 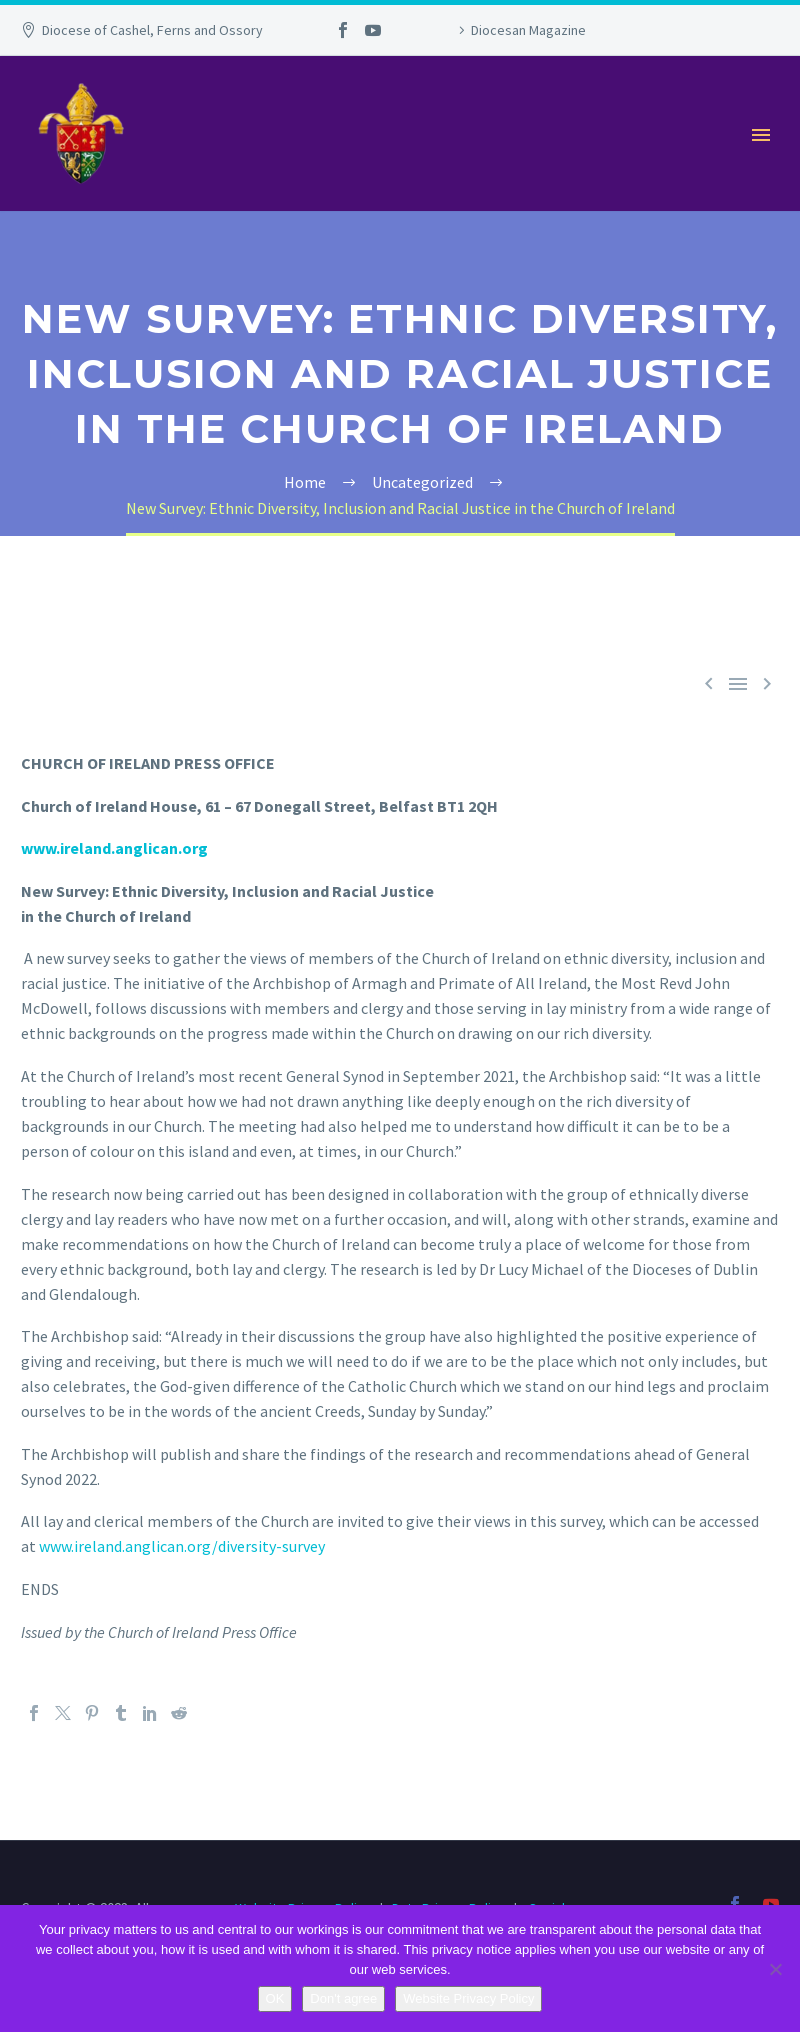 I want to click on Diocesan Magazine, so click(x=528, y=30).